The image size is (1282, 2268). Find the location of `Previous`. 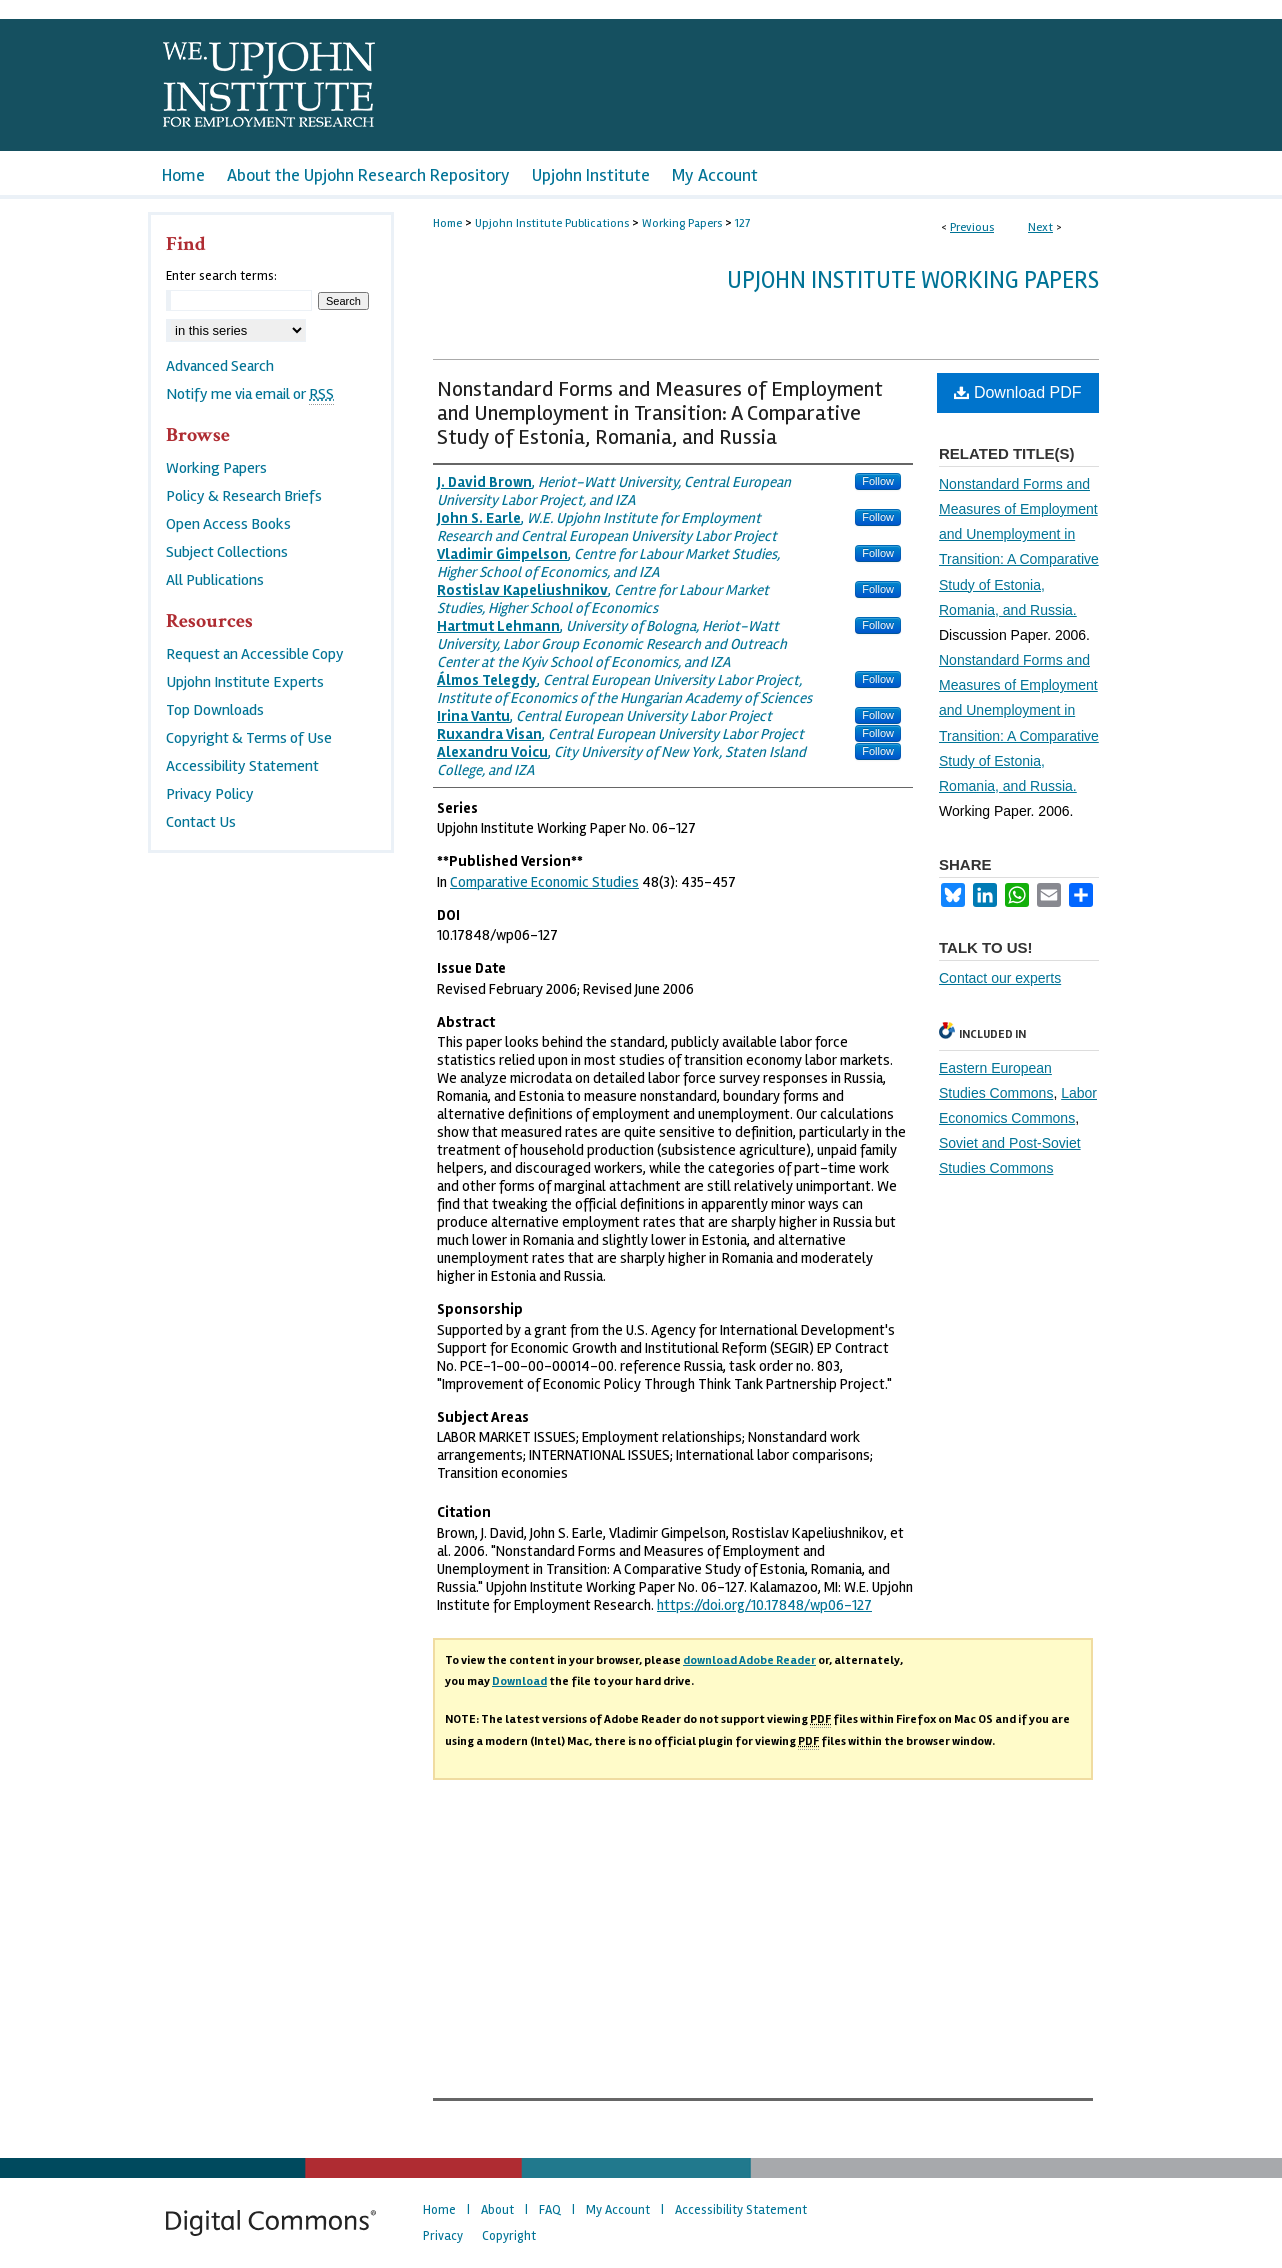

Previous is located at coordinates (972, 227).